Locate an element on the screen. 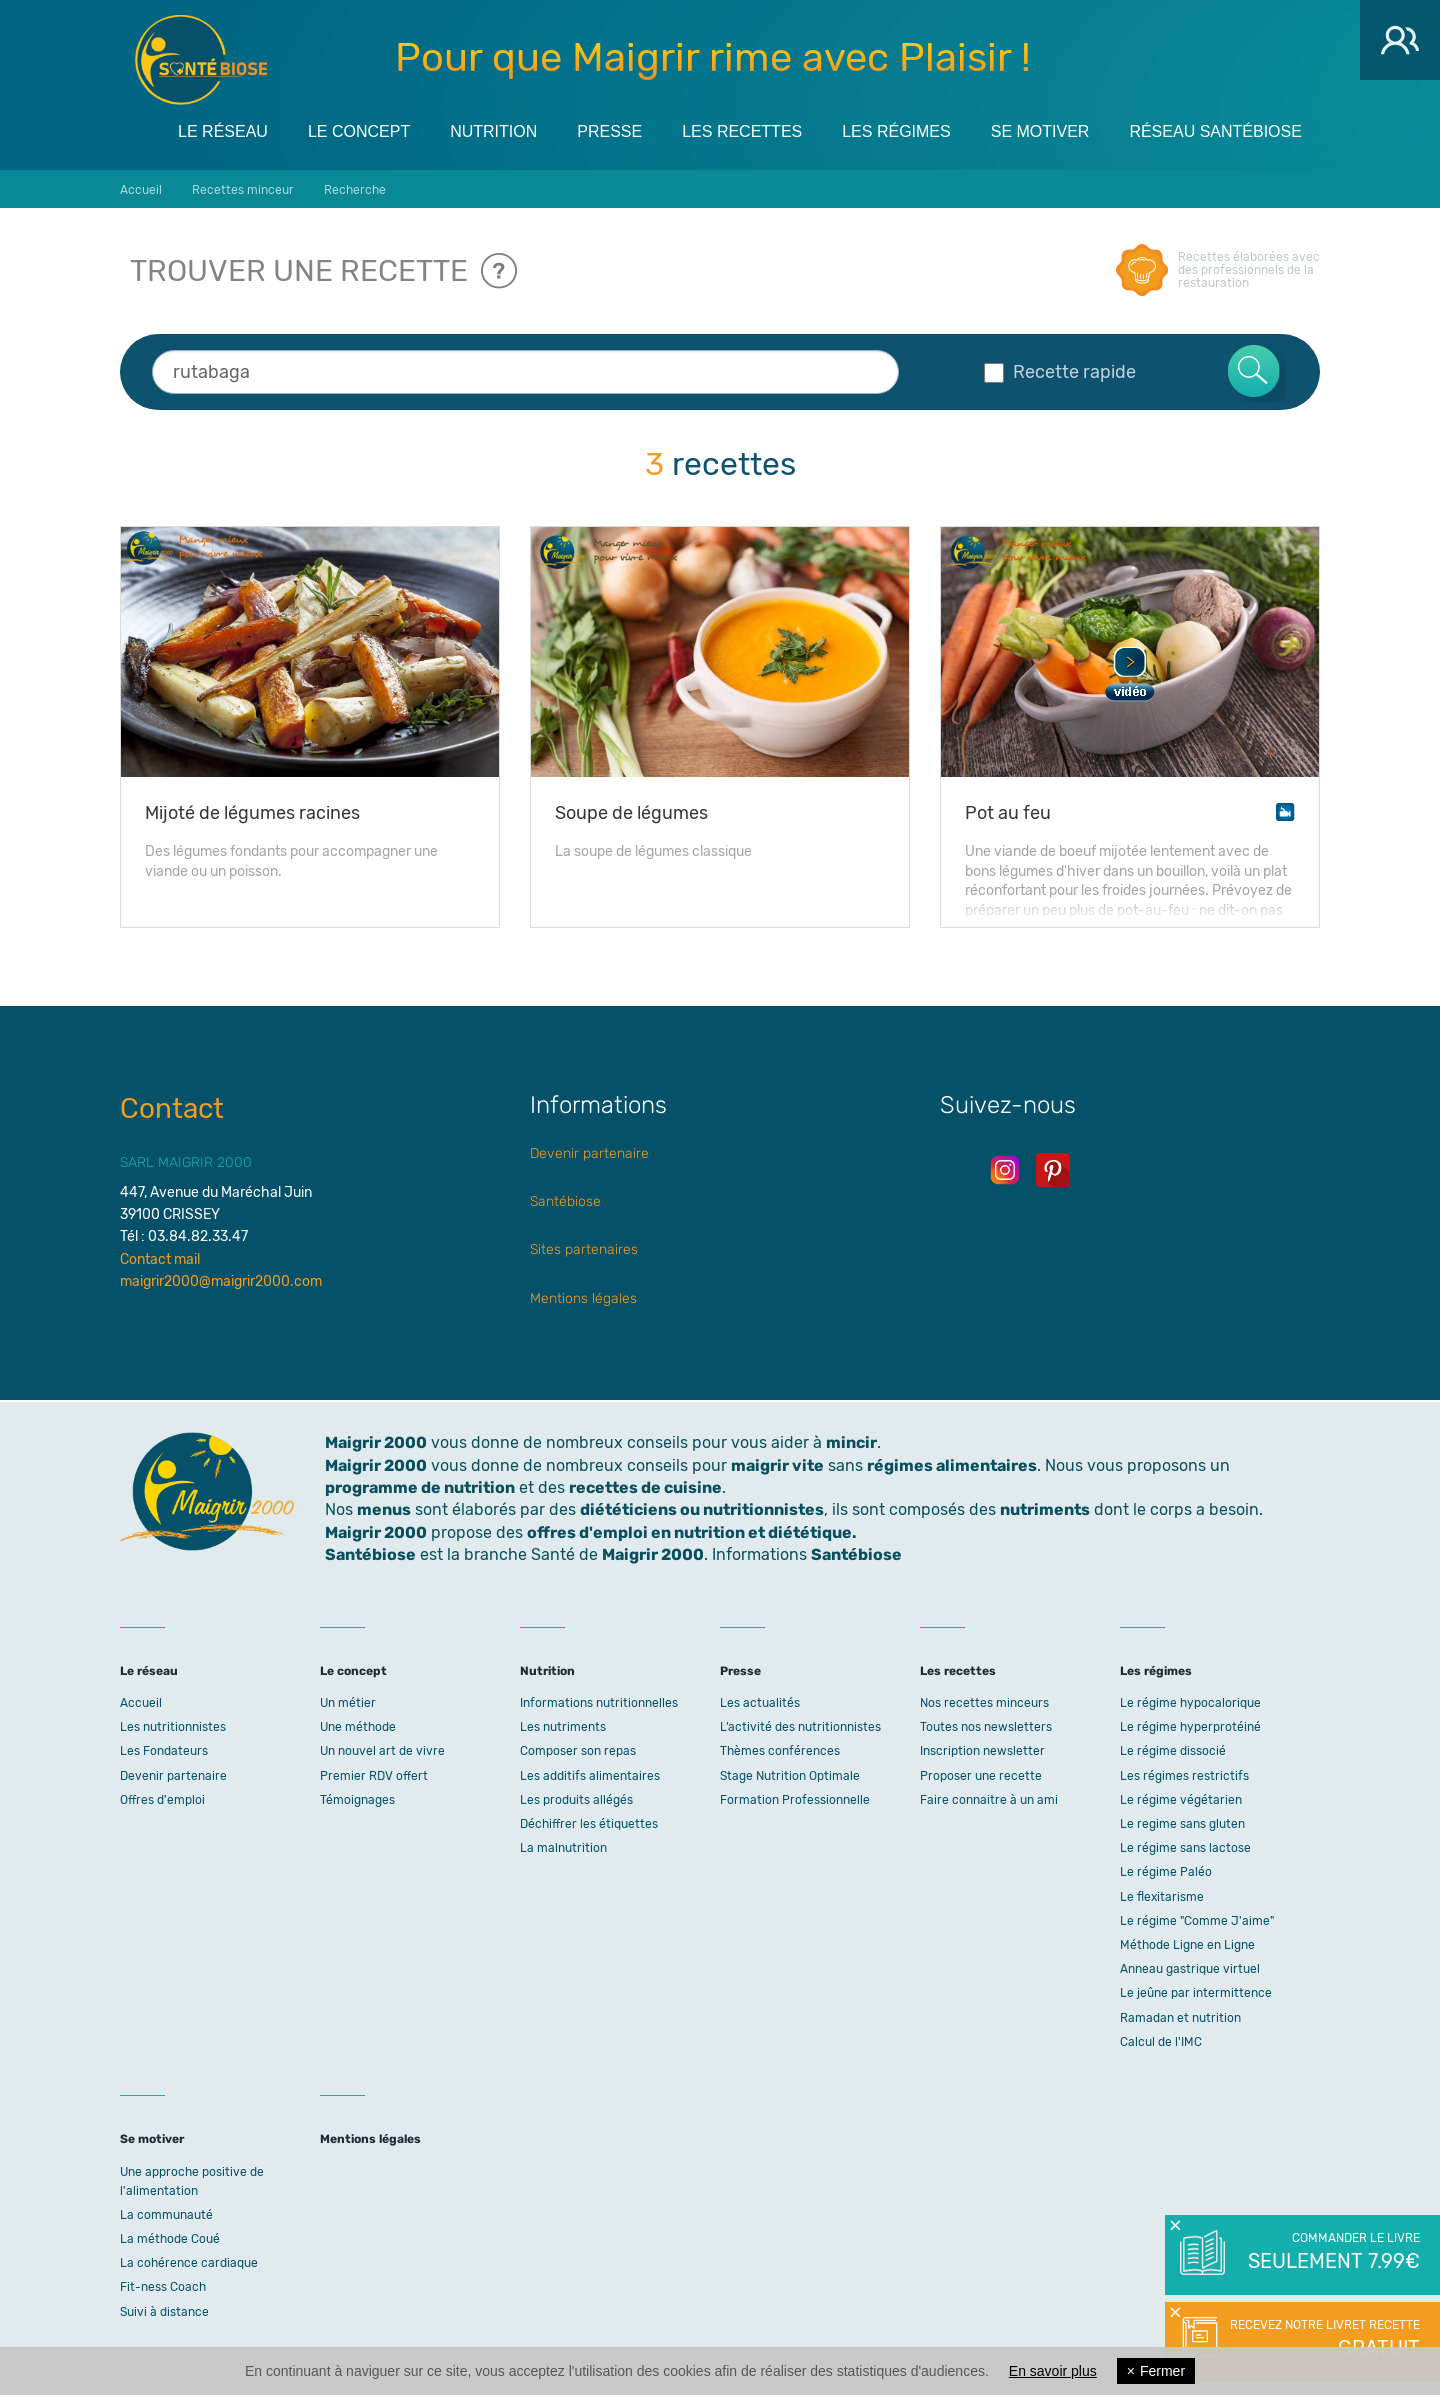 Image resolution: width=1440 pixels, height=2395 pixels. Mentions légales is located at coordinates (583, 1298).